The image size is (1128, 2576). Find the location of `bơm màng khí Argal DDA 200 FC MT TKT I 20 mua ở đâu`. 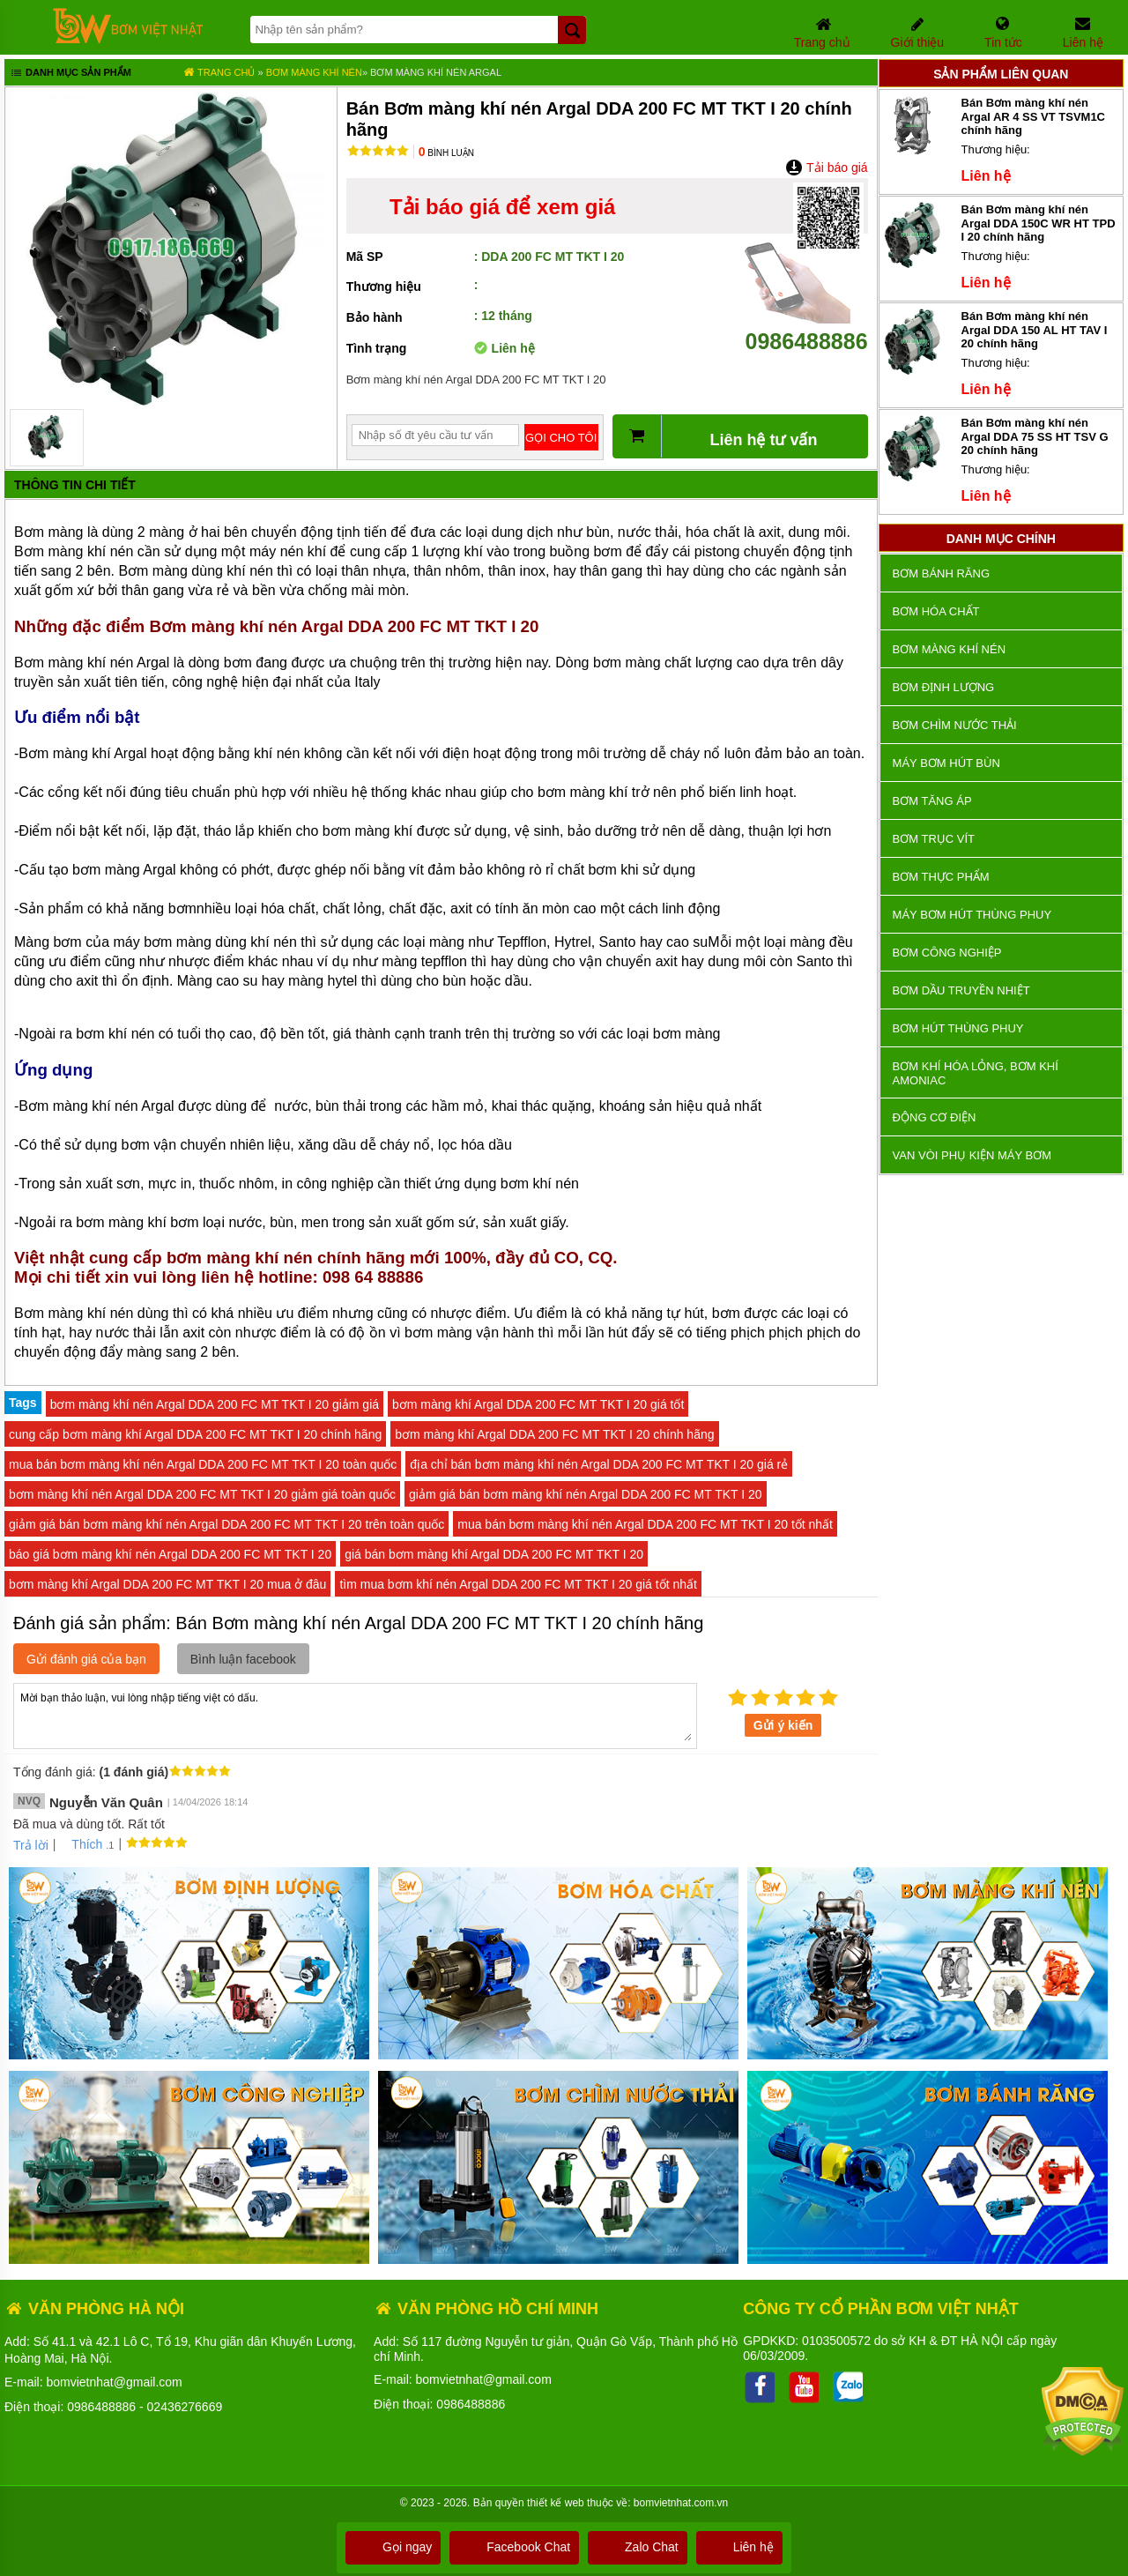

bơm màng khí Argal DDA 200 FC MT TKT I 20 mua ở đâu is located at coordinates (167, 1584).